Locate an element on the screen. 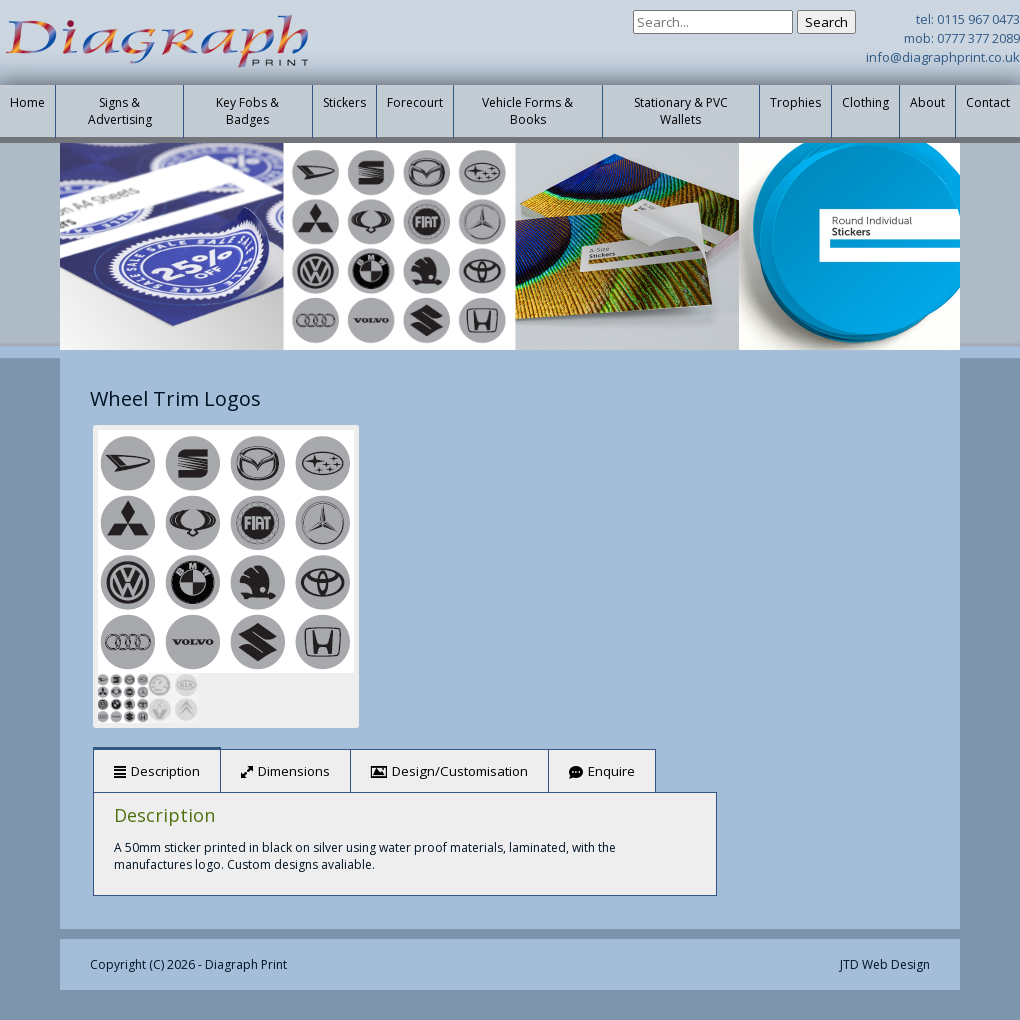 This screenshot has width=1020, height=1020. Dimensions is located at coordinates (294, 771).